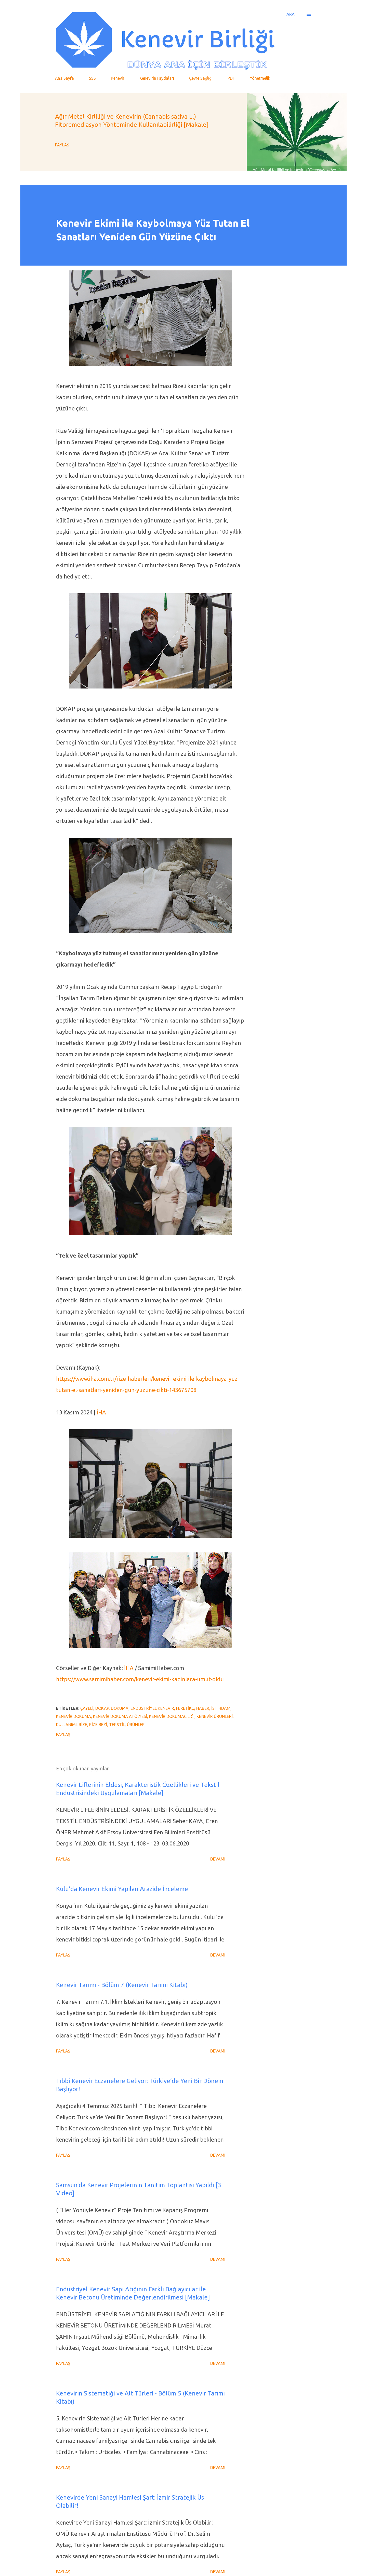 This screenshot has width=367, height=2576. I want to click on Kenevir Dokumacılığı, so click(171, 1716).